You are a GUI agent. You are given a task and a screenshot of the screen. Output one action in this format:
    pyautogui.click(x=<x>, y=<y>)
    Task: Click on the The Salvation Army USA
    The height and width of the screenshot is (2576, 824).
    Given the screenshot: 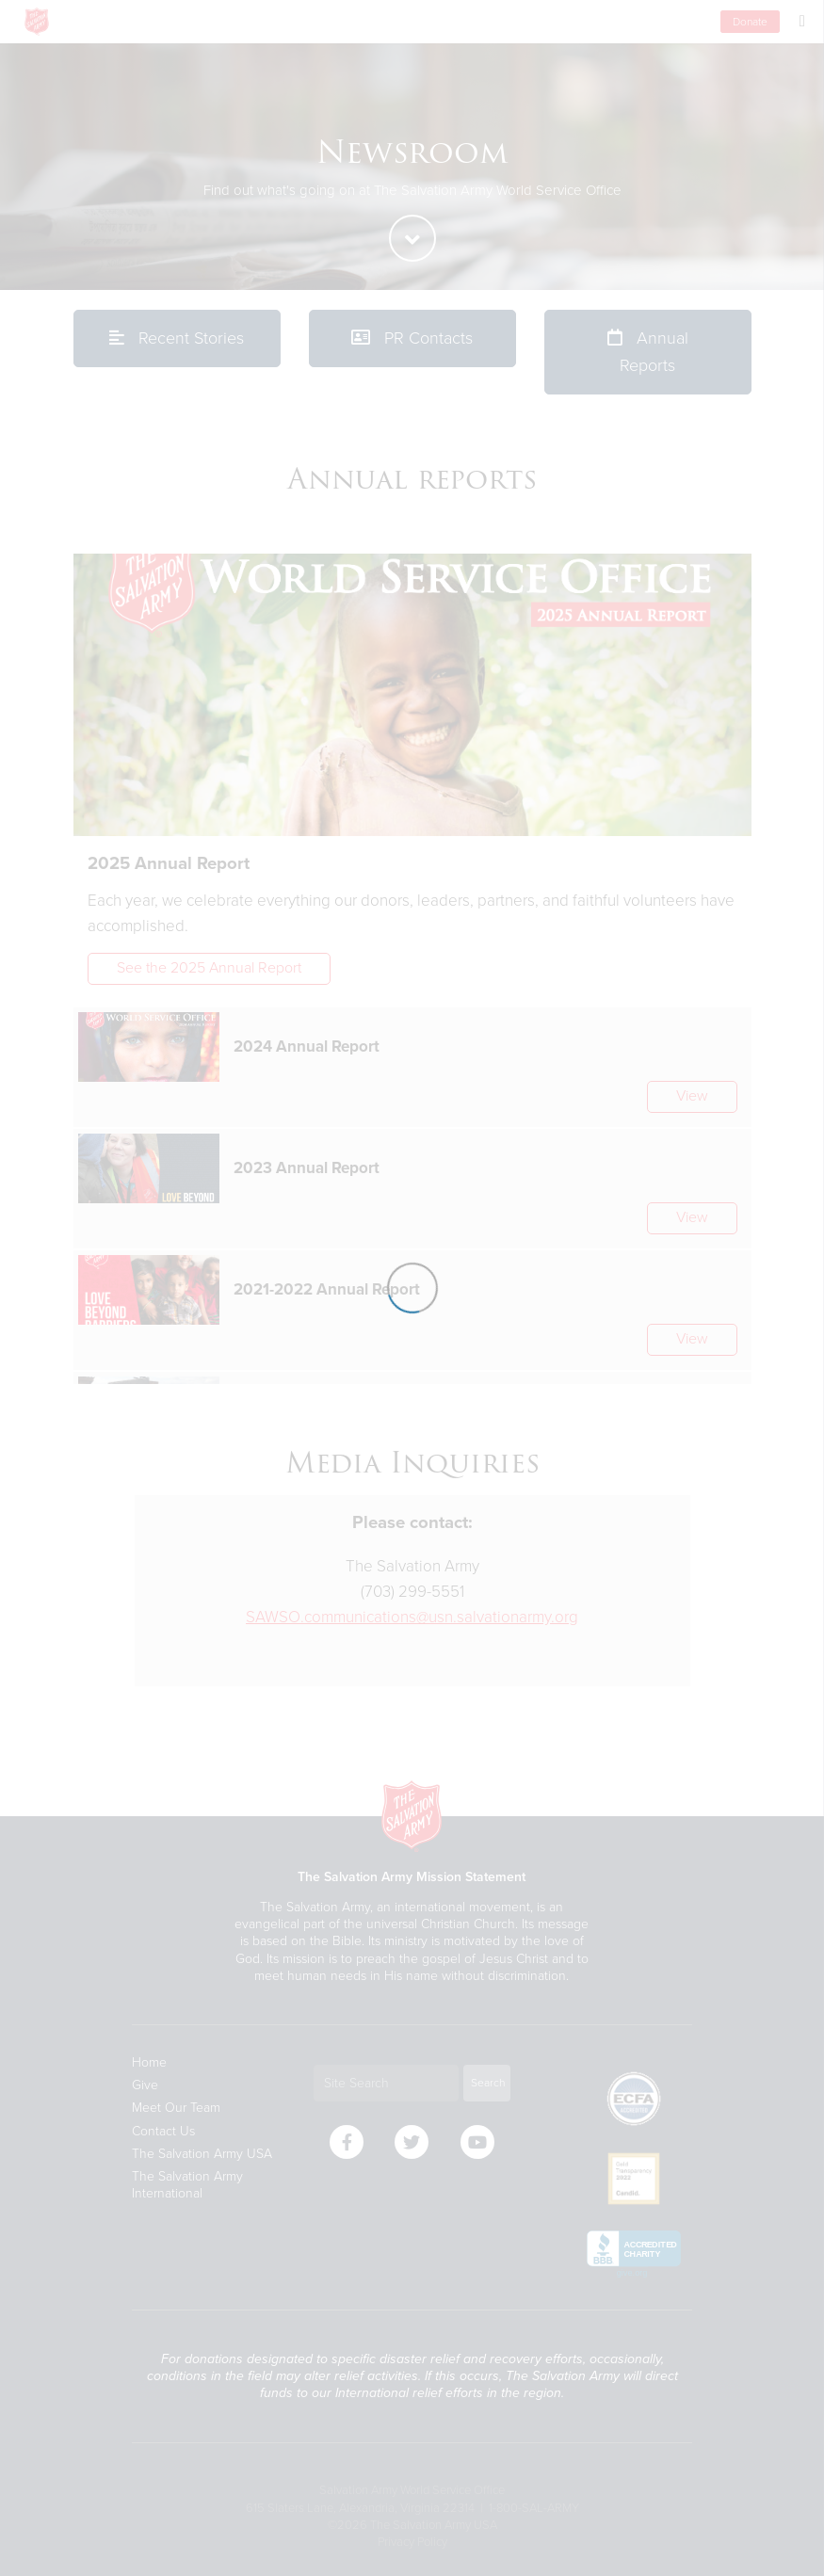 What is the action you would take?
    pyautogui.click(x=202, y=2154)
    